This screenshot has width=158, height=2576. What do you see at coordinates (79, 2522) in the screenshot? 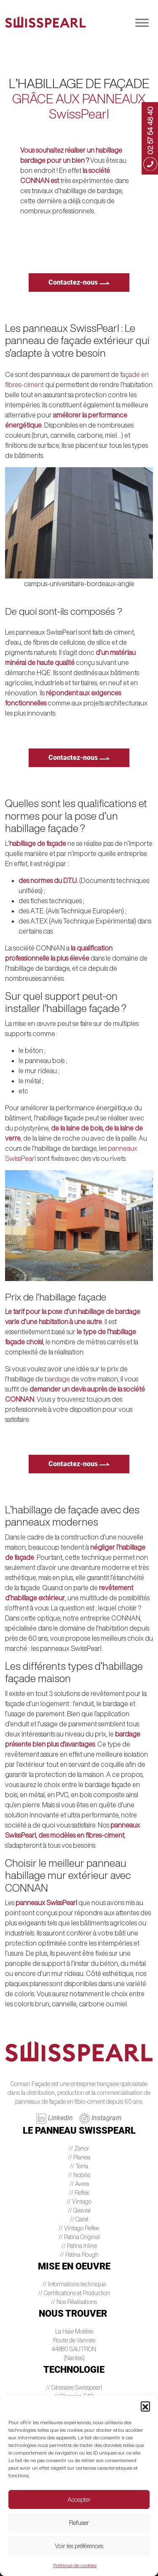
I see `Refuser` at bounding box center [79, 2522].